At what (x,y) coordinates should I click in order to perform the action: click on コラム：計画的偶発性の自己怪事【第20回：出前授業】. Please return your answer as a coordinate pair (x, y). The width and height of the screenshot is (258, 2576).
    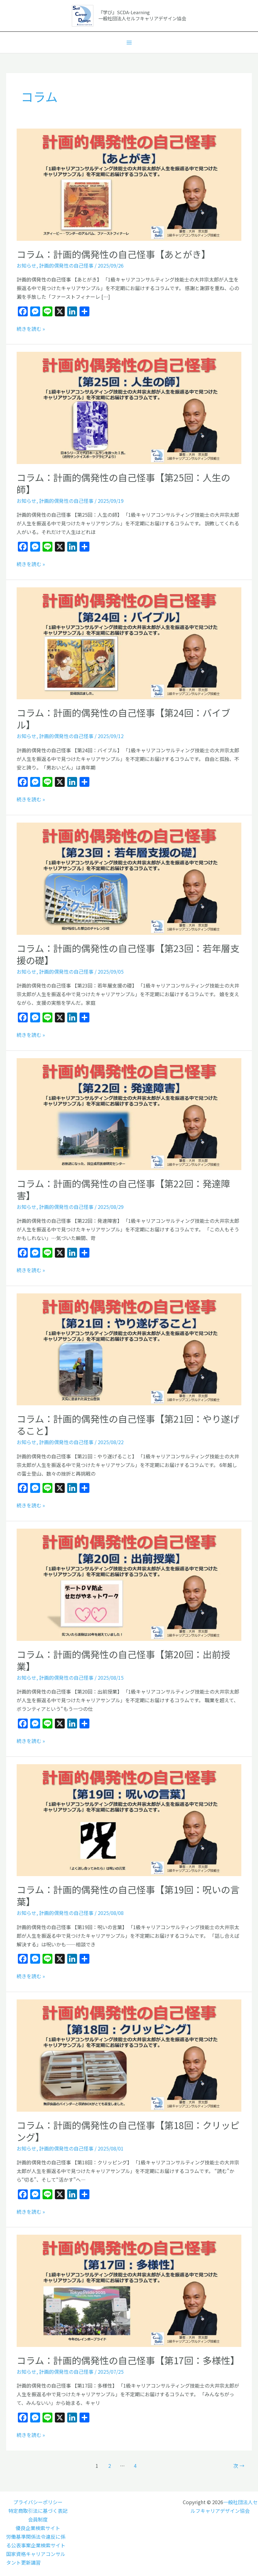
    Looking at the image, I should click on (123, 1660).